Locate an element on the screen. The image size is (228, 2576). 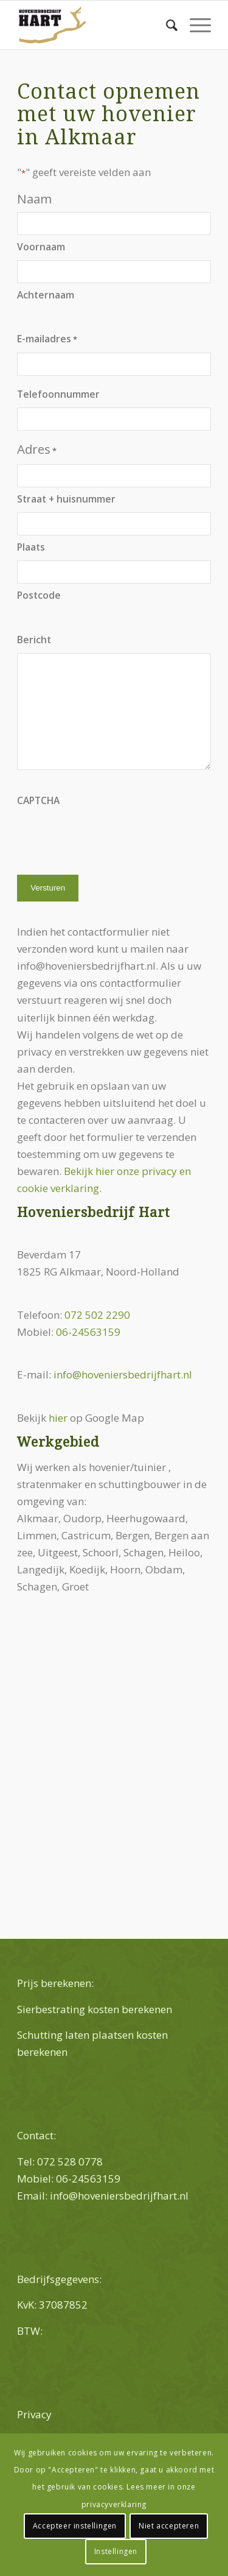
[presentation] is located at coordinates (109, 837).